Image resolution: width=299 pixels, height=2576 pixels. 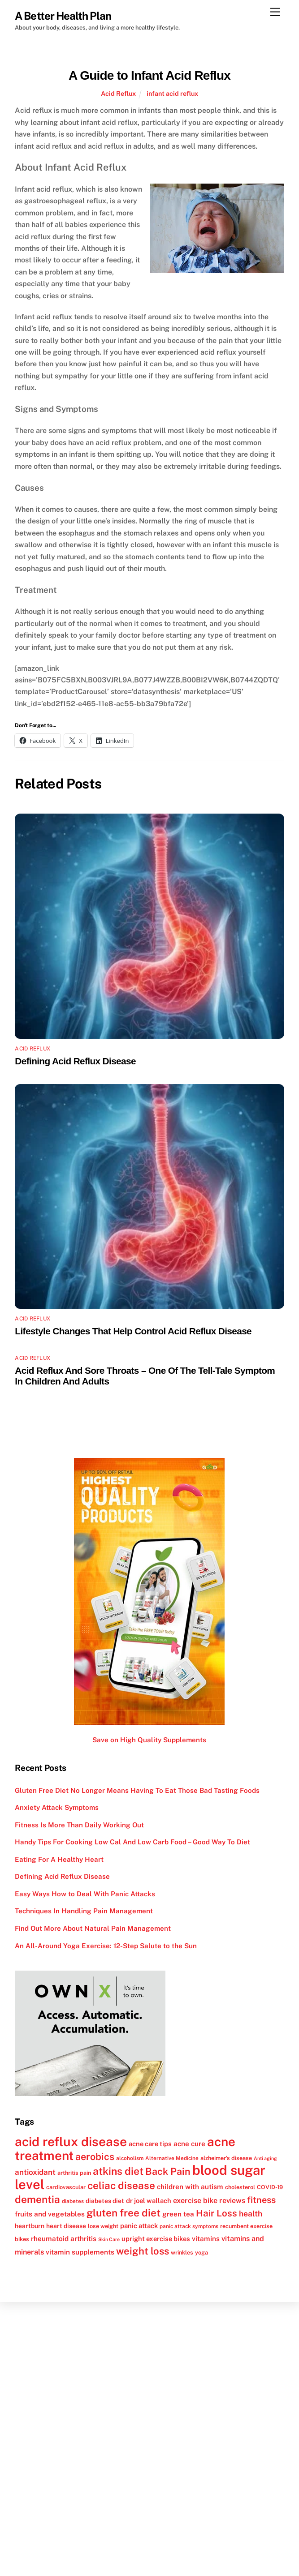 What do you see at coordinates (85, 1894) in the screenshot?
I see `Easy Ways How to Deal With Panic Attacks` at bounding box center [85, 1894].